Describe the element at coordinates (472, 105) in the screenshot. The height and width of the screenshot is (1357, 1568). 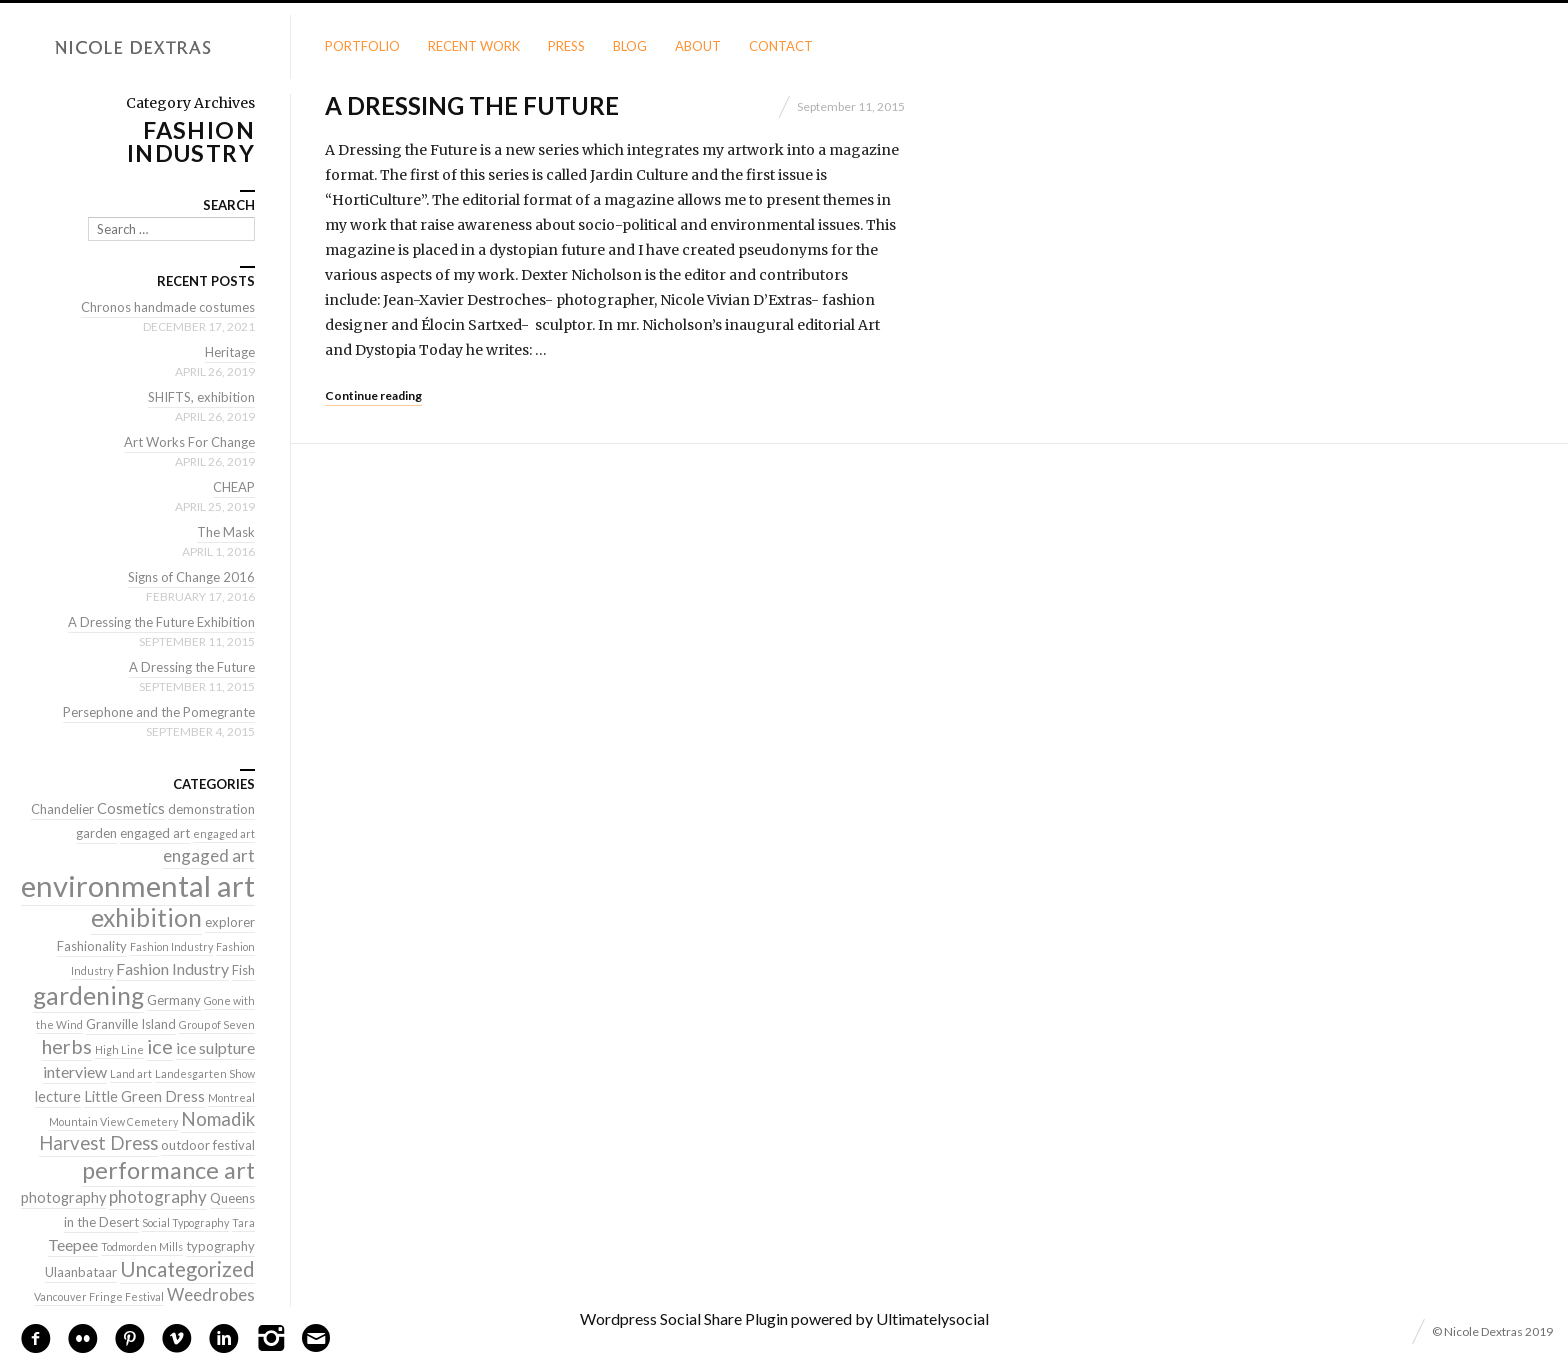
I see `A Dressing the Future` at that location.